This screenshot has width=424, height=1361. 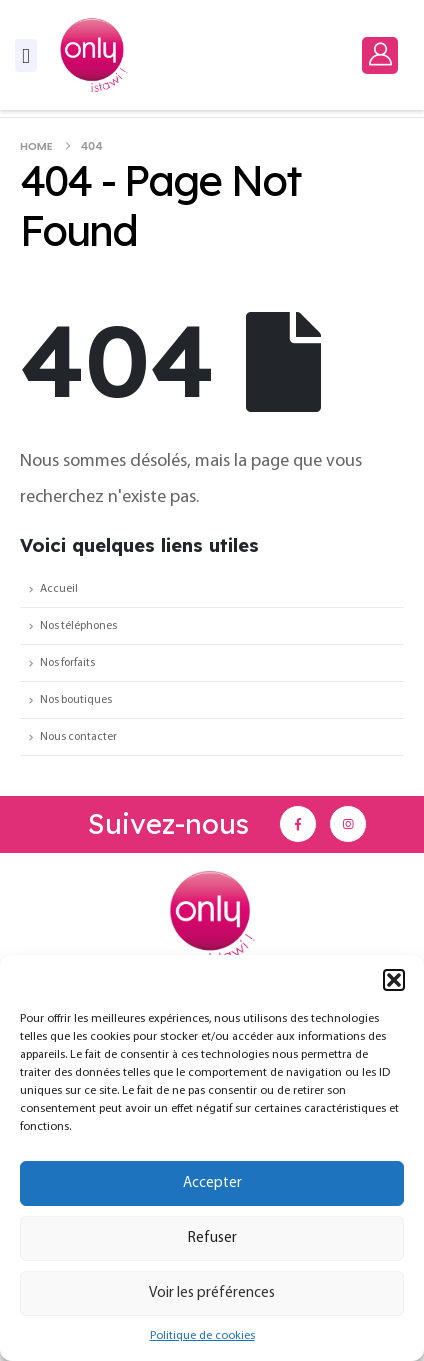 I want to click on Refuser, so click(x=212, y=1238).